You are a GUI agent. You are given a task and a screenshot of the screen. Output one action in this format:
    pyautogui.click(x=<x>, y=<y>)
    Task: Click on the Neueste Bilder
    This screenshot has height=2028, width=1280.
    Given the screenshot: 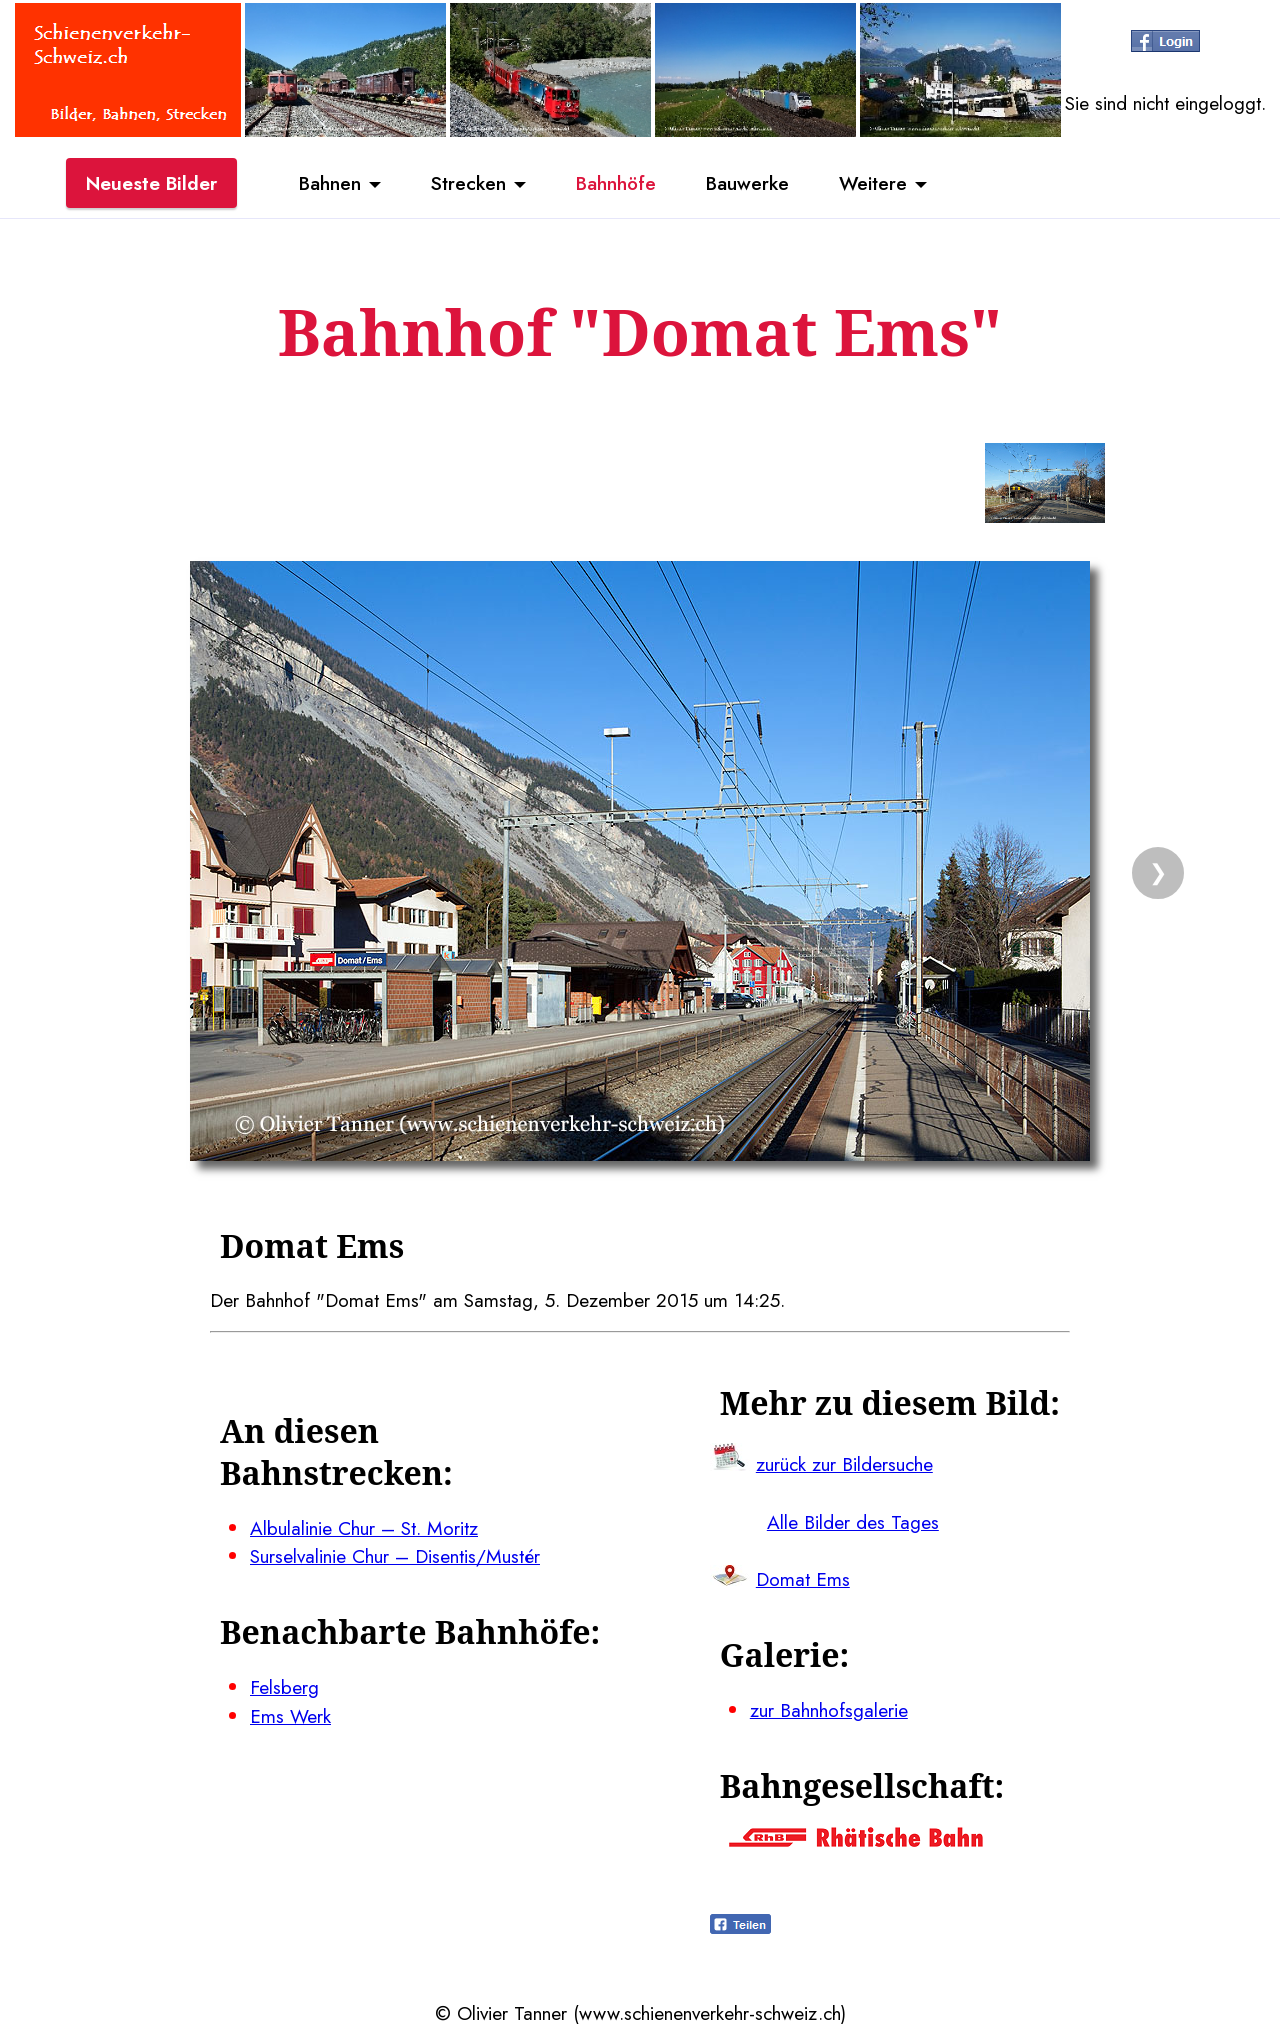 What is the action you would take?
    pyautogui.click(x=151, y=183)
    